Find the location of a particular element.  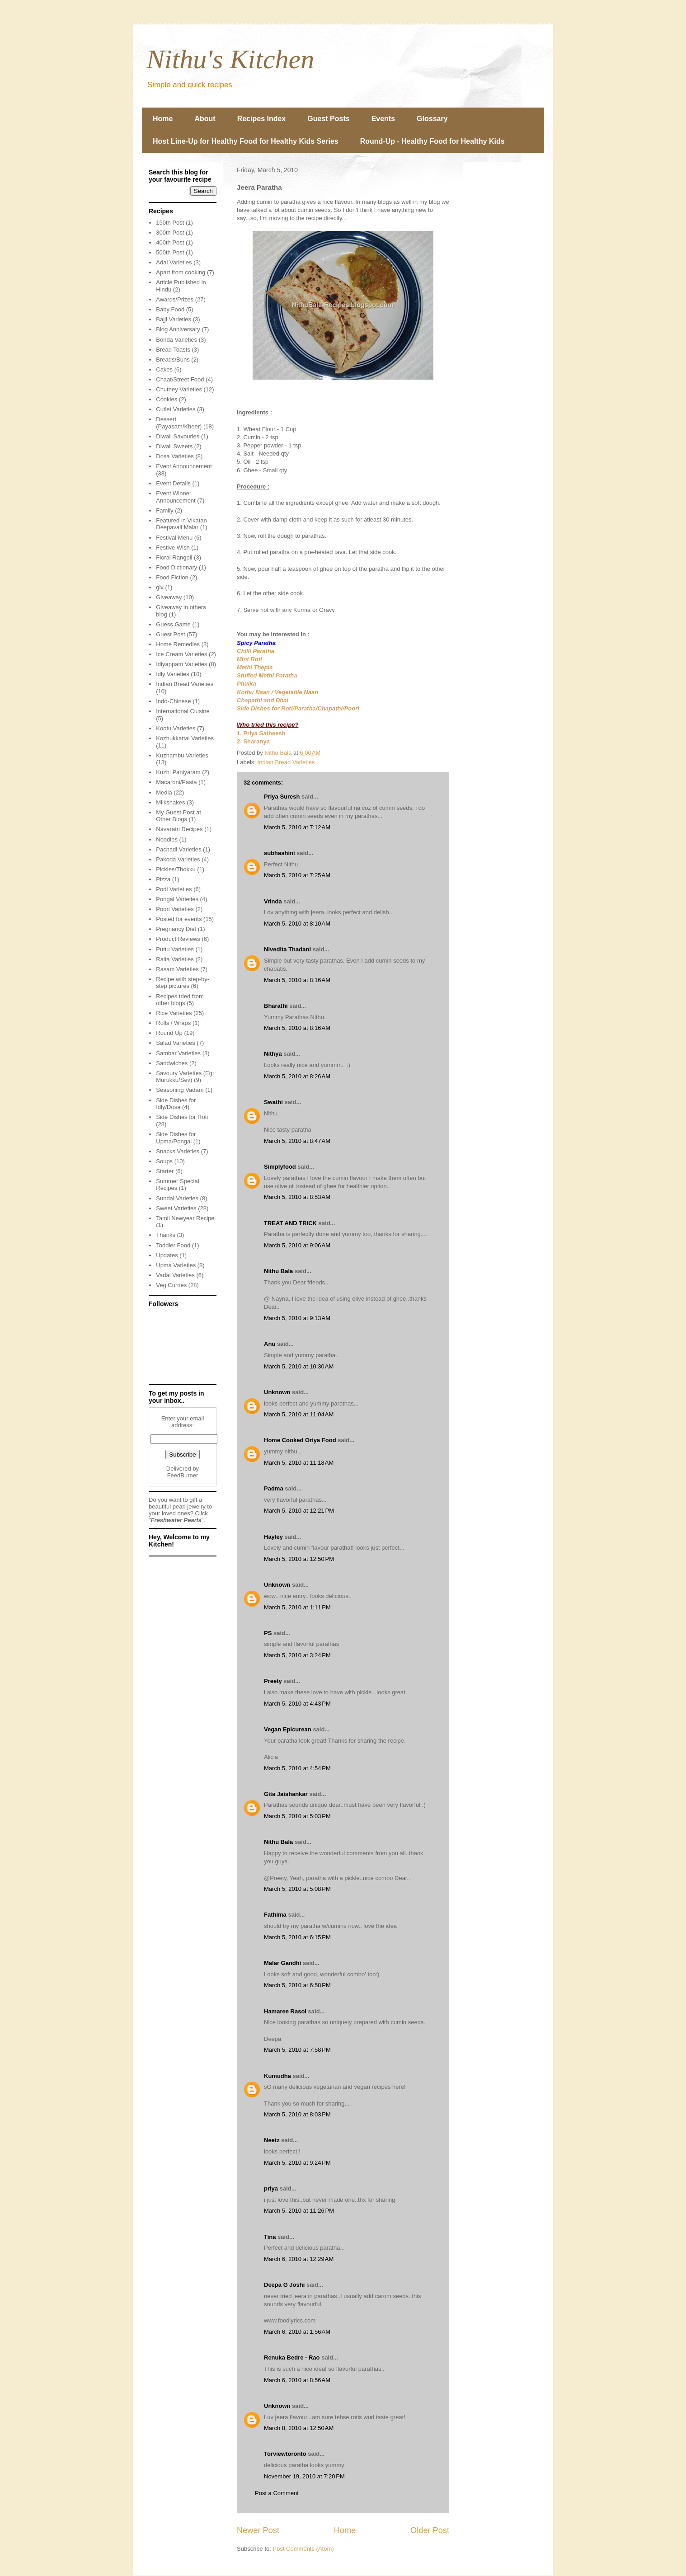

March 8, 2010 at 12:50 AM is located at coordinates (299, 2428).